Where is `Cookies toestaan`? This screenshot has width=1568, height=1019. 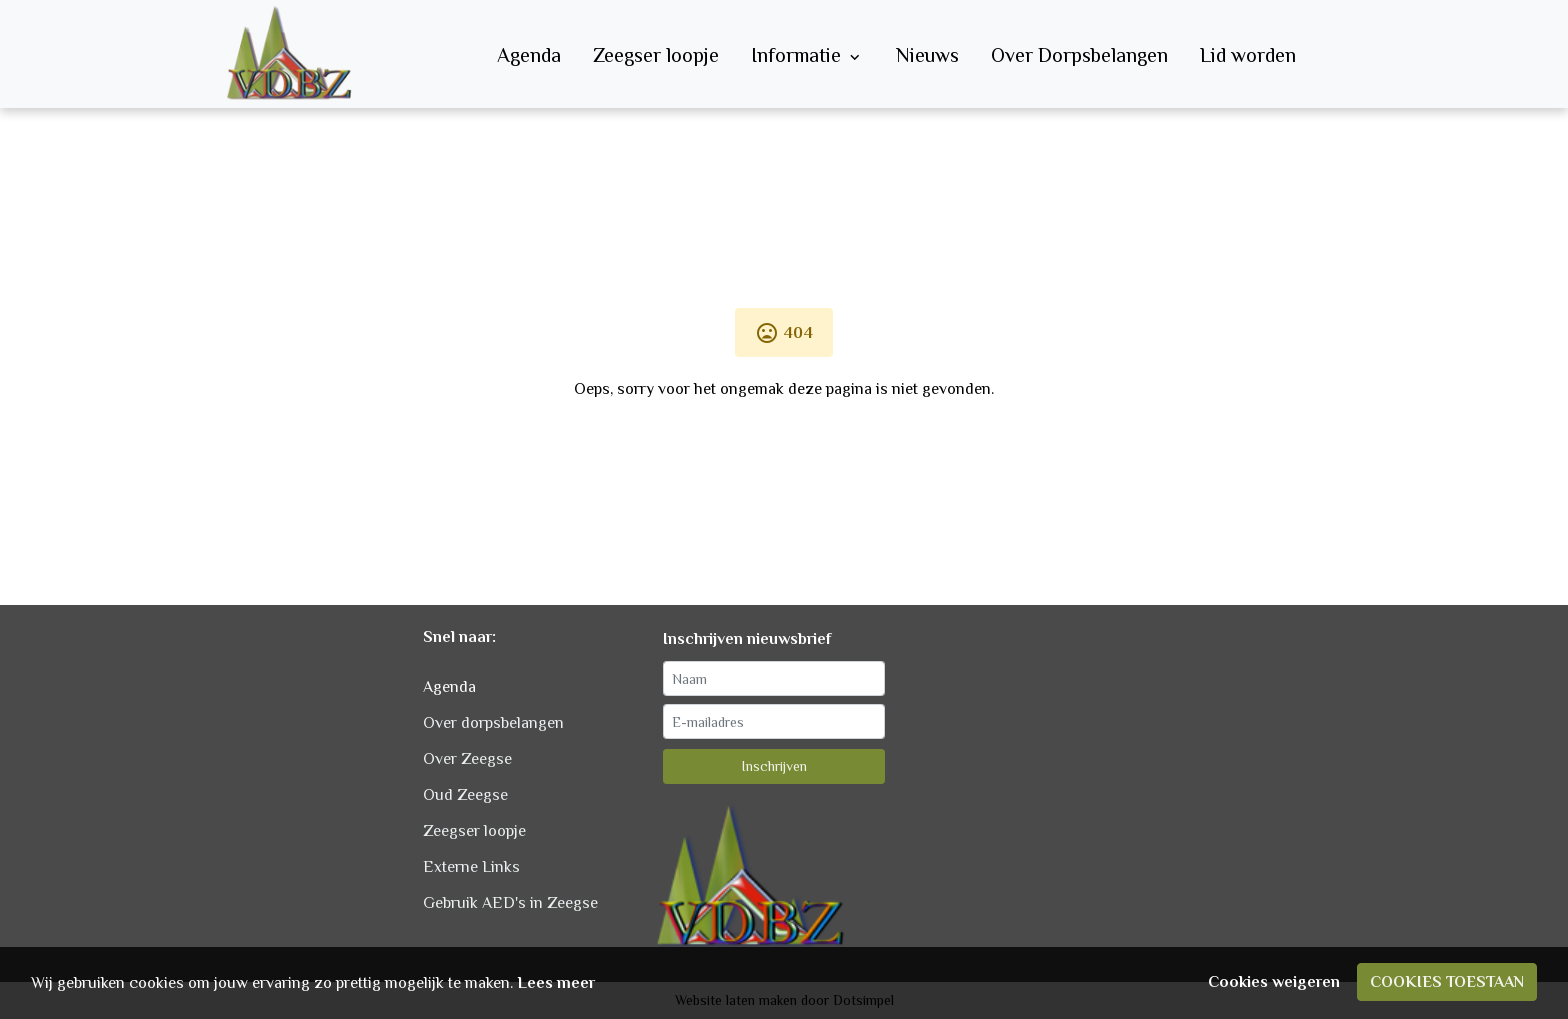
Cookies toestaan is located at coordinates (1447, 982).